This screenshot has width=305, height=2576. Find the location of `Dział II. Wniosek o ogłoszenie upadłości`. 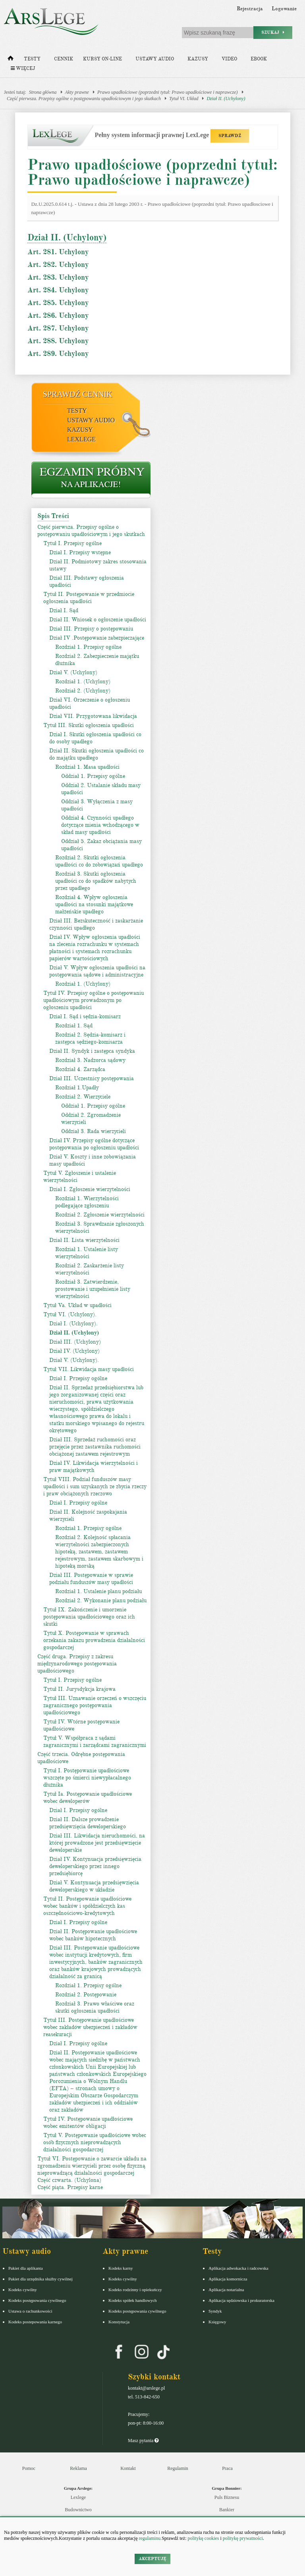

Dział II. Wniosek o ogłoszenie upadłości is located at coordinates (97, 619).